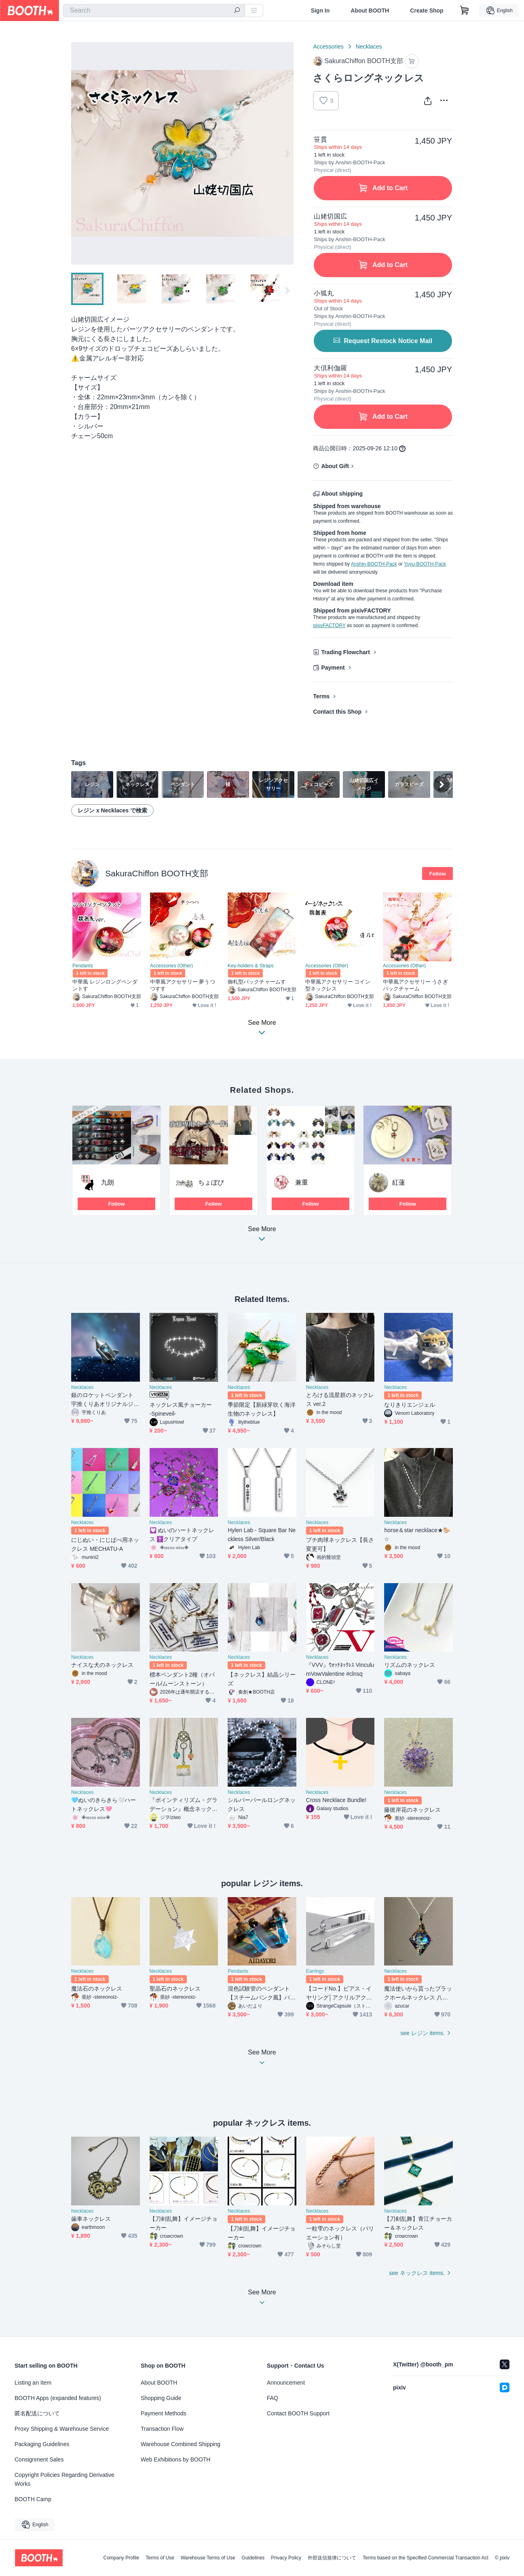  I want to click on 紅蓮, so click(398, 1182).